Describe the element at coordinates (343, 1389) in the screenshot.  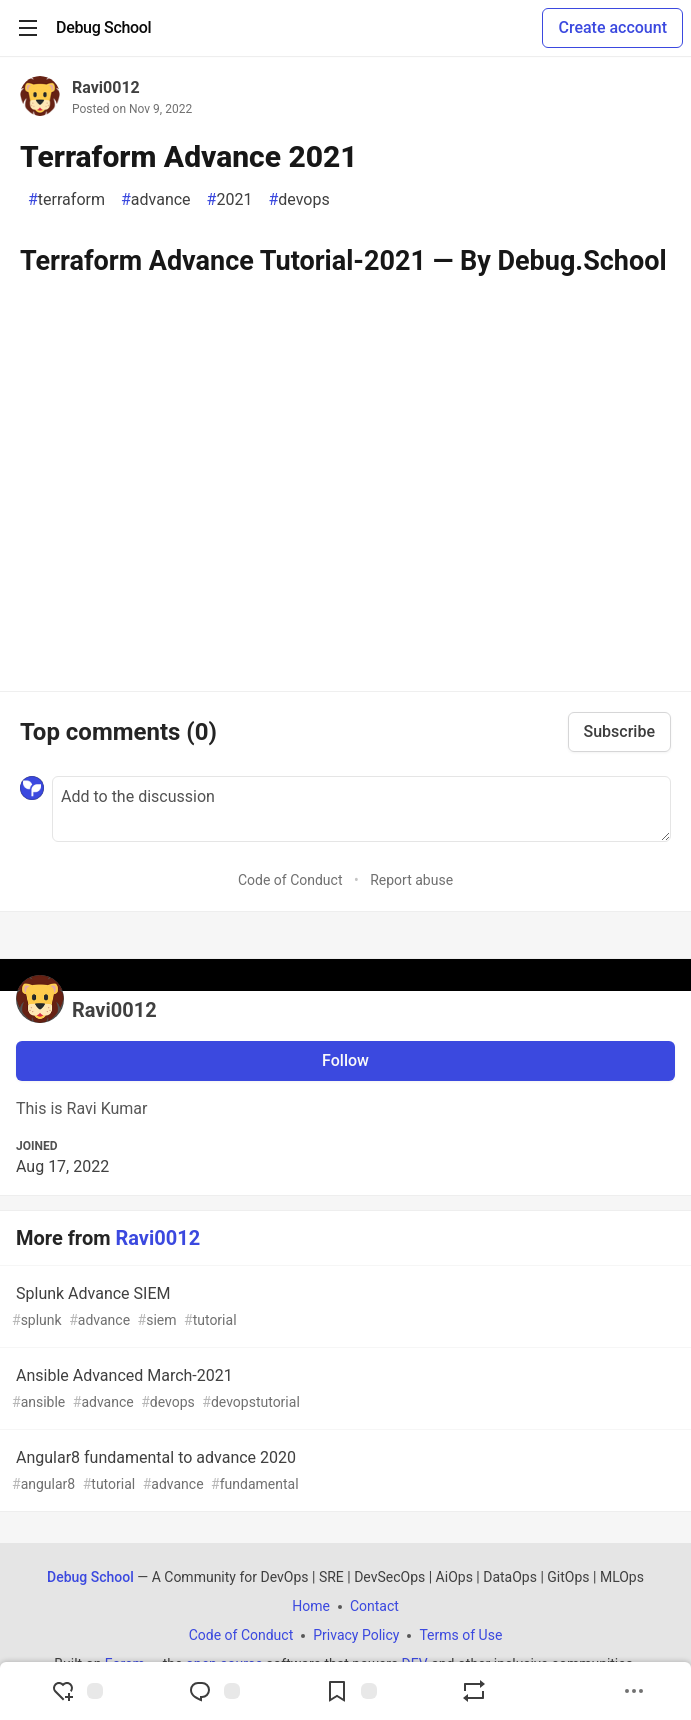
I see `Ansible Advanced March-2021` at that location.